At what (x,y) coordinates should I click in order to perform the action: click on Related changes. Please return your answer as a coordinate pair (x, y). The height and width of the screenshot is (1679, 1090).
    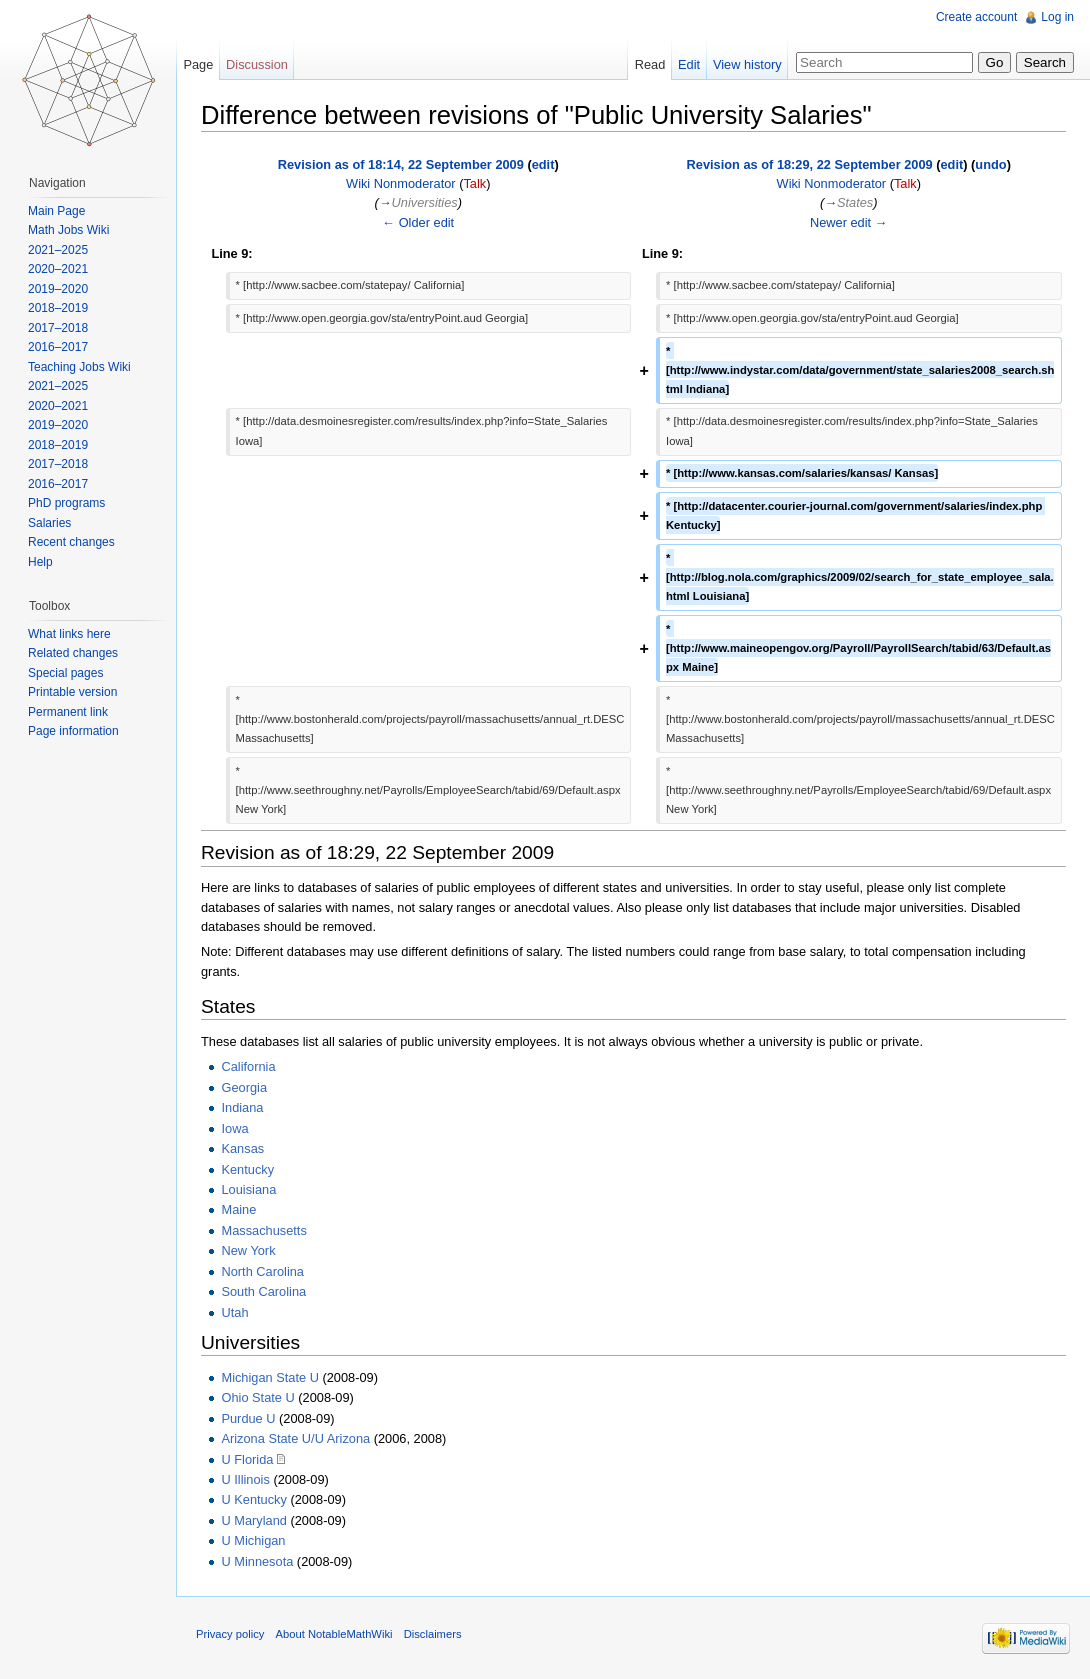
    Looking at the image, I should click on (73, 653).